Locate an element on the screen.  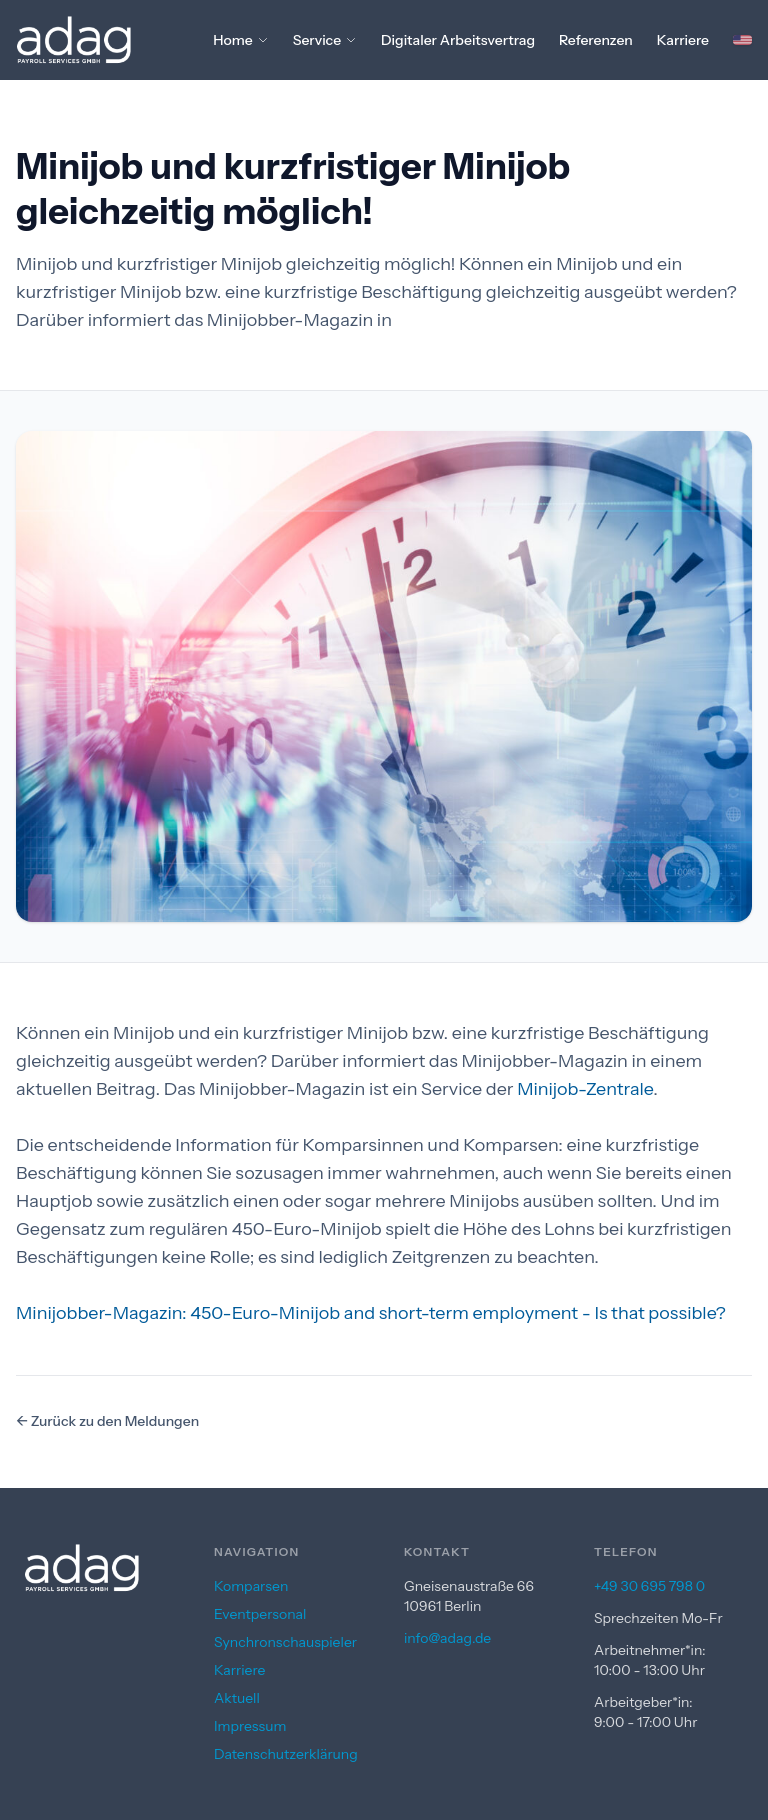
Komparsen is located at coordinates (251, 1586).